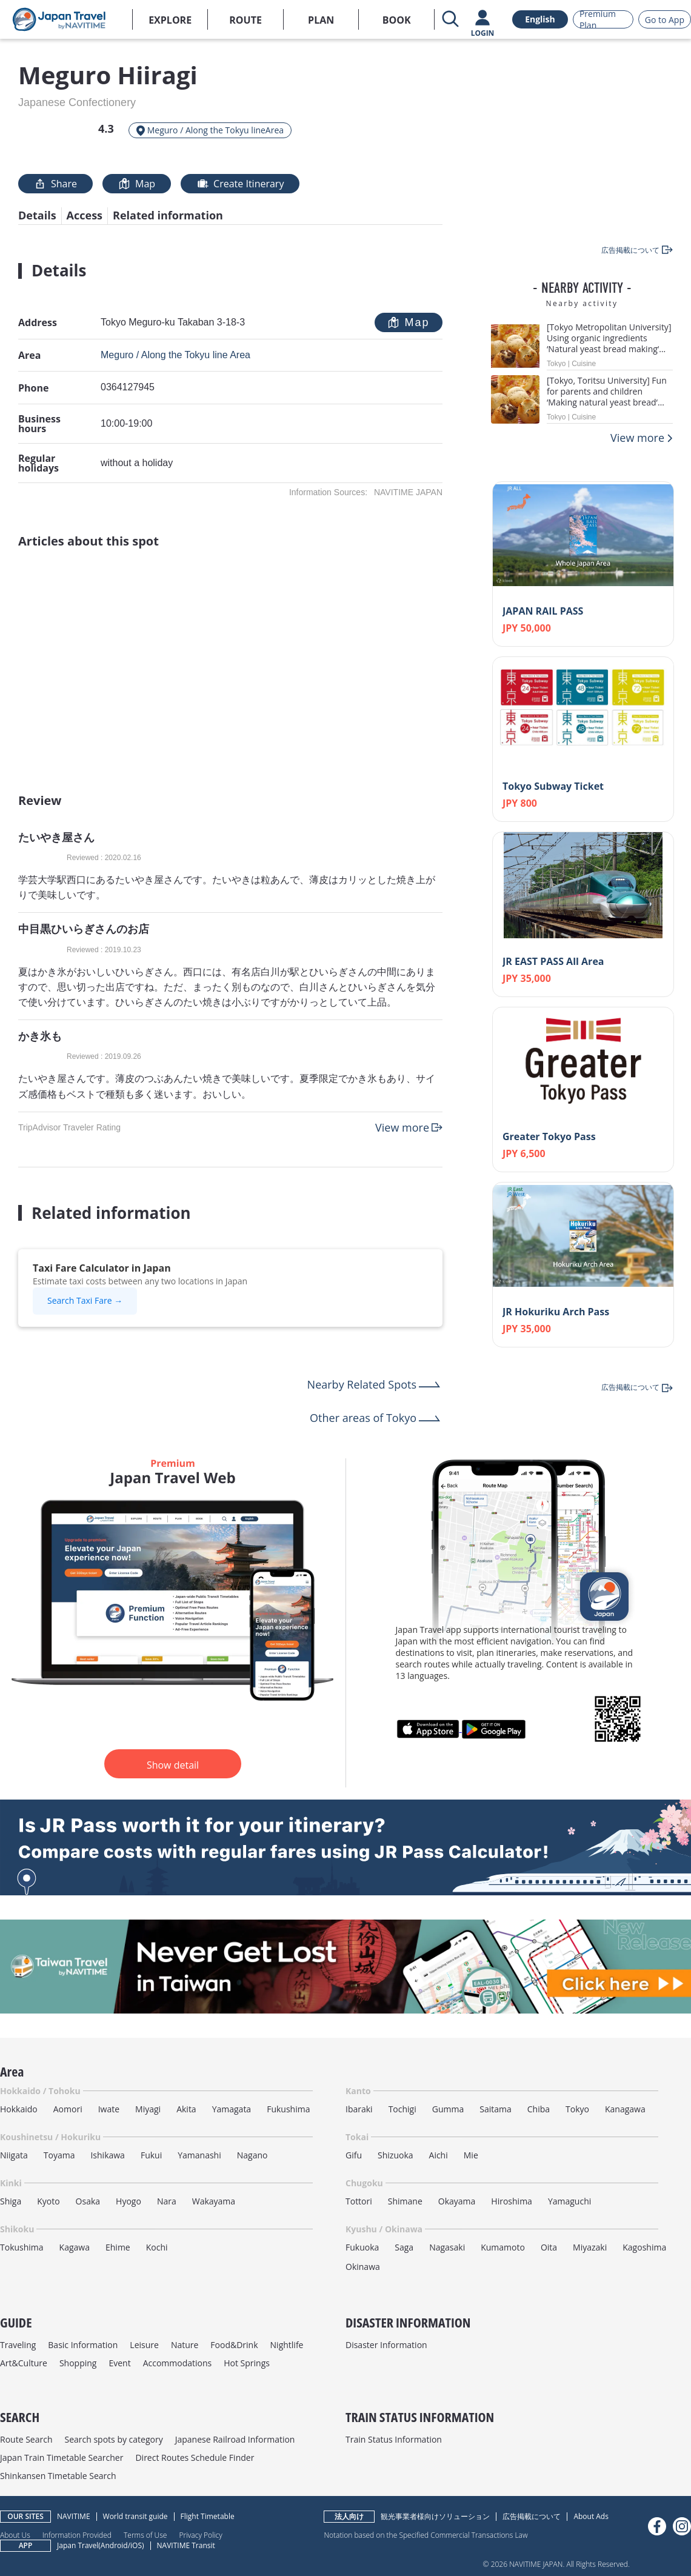  I want to click on NAVITIME, so click(73, 2516).